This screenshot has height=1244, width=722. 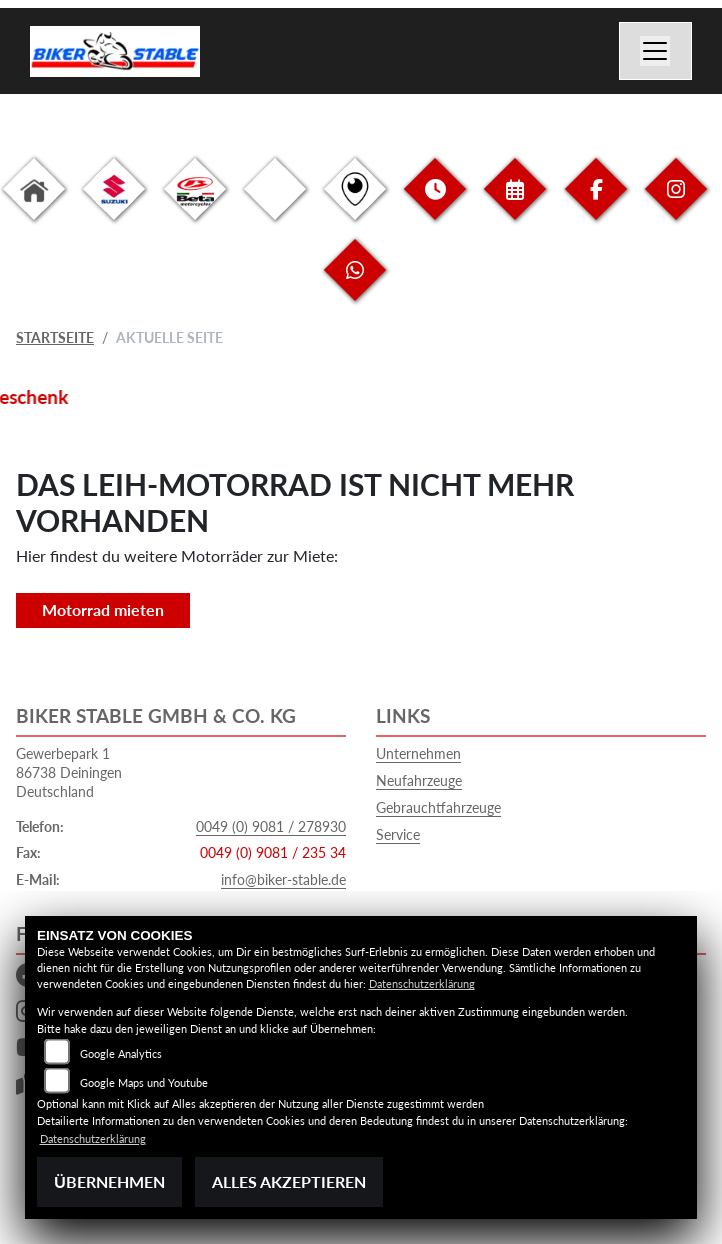 I want to click on Gebrauchtfahrzeuge, so click(x=438, y=807).